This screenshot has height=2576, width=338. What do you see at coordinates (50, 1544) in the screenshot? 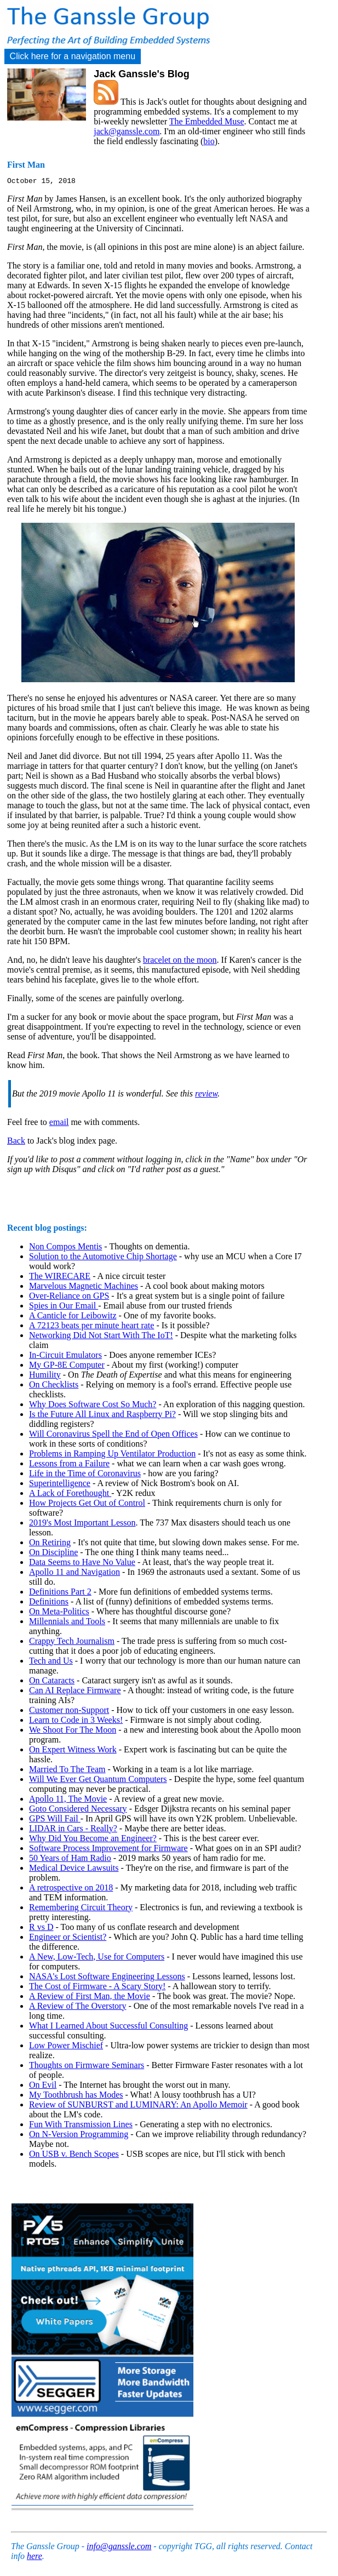
I see `On Retiring` at bounding box center [50, 1544].